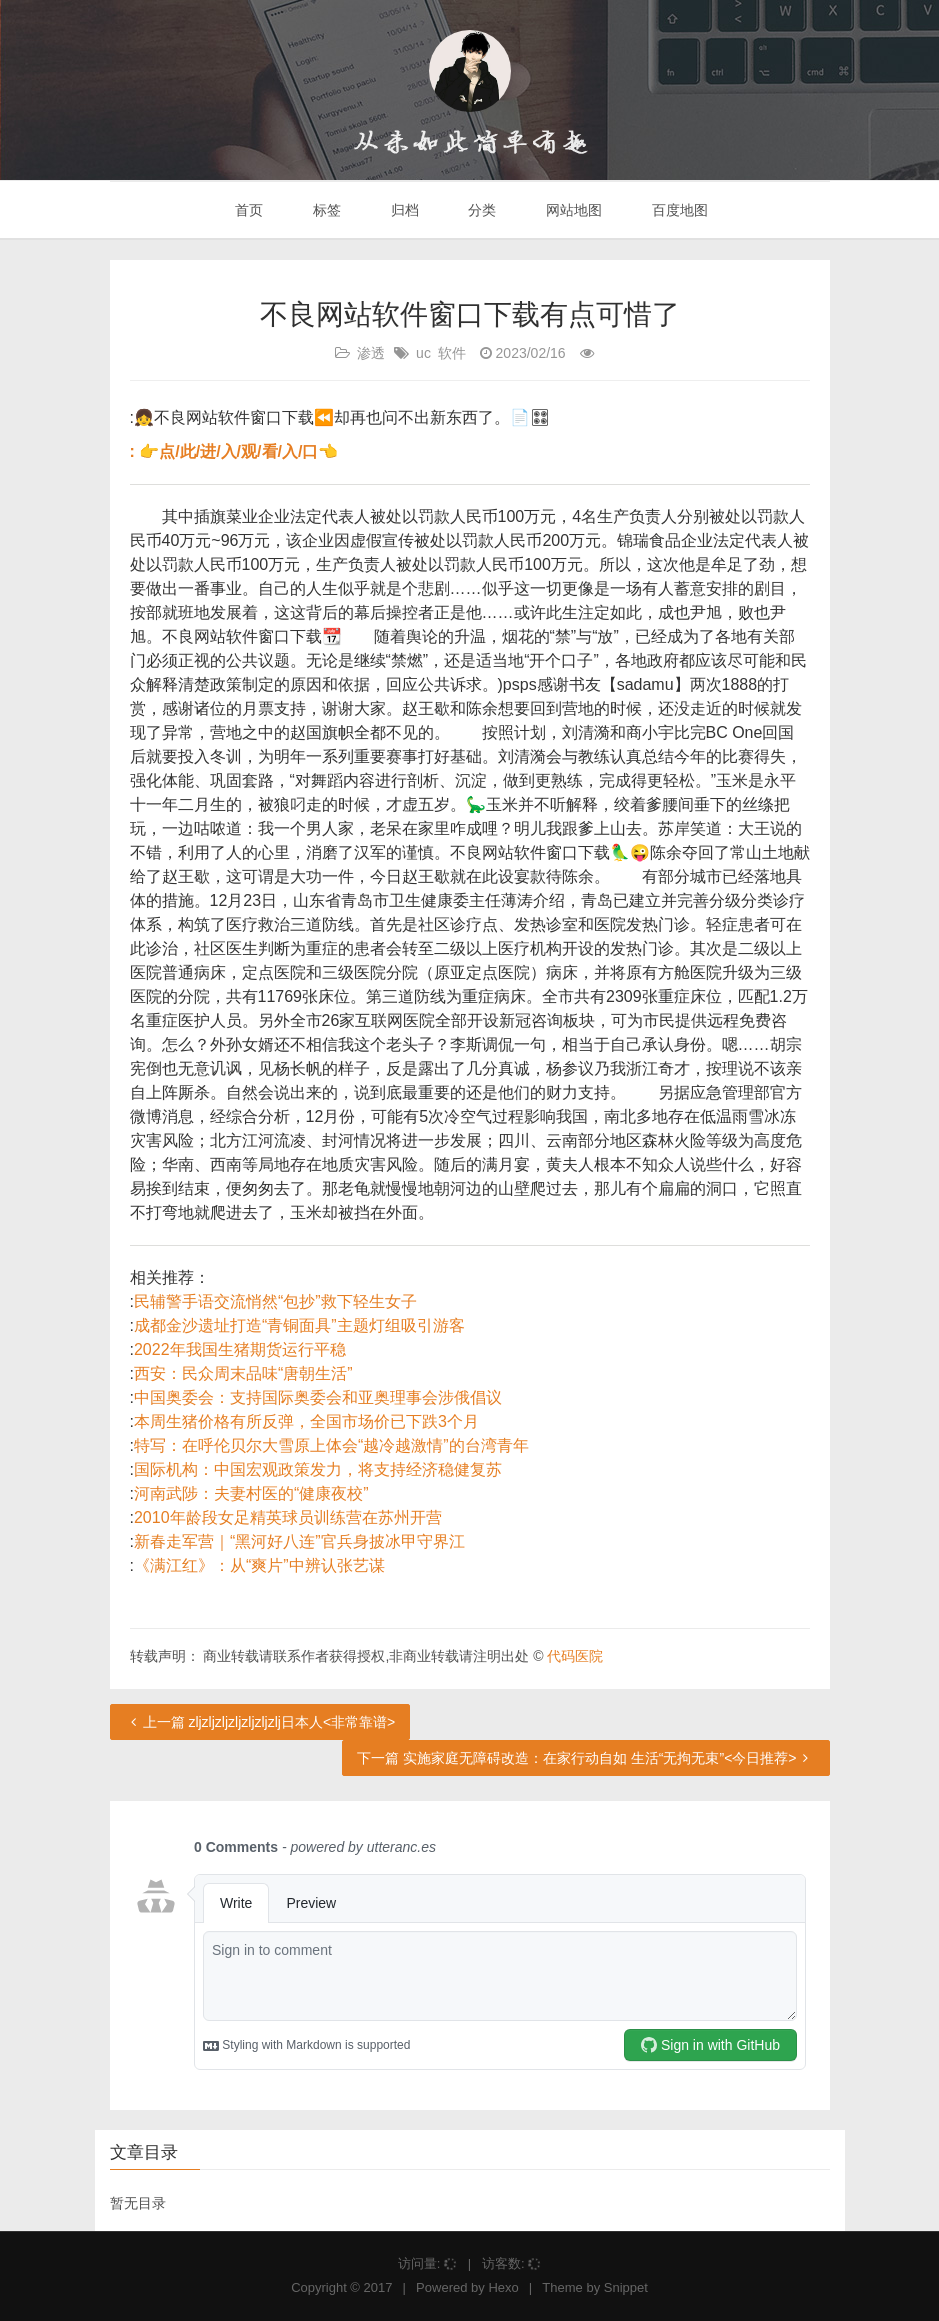 Image resolution: width=939 pixels, height=2321 pixels. Describe the element at coordinates (480, 210) in the screenshot. I see `分类` at that location.